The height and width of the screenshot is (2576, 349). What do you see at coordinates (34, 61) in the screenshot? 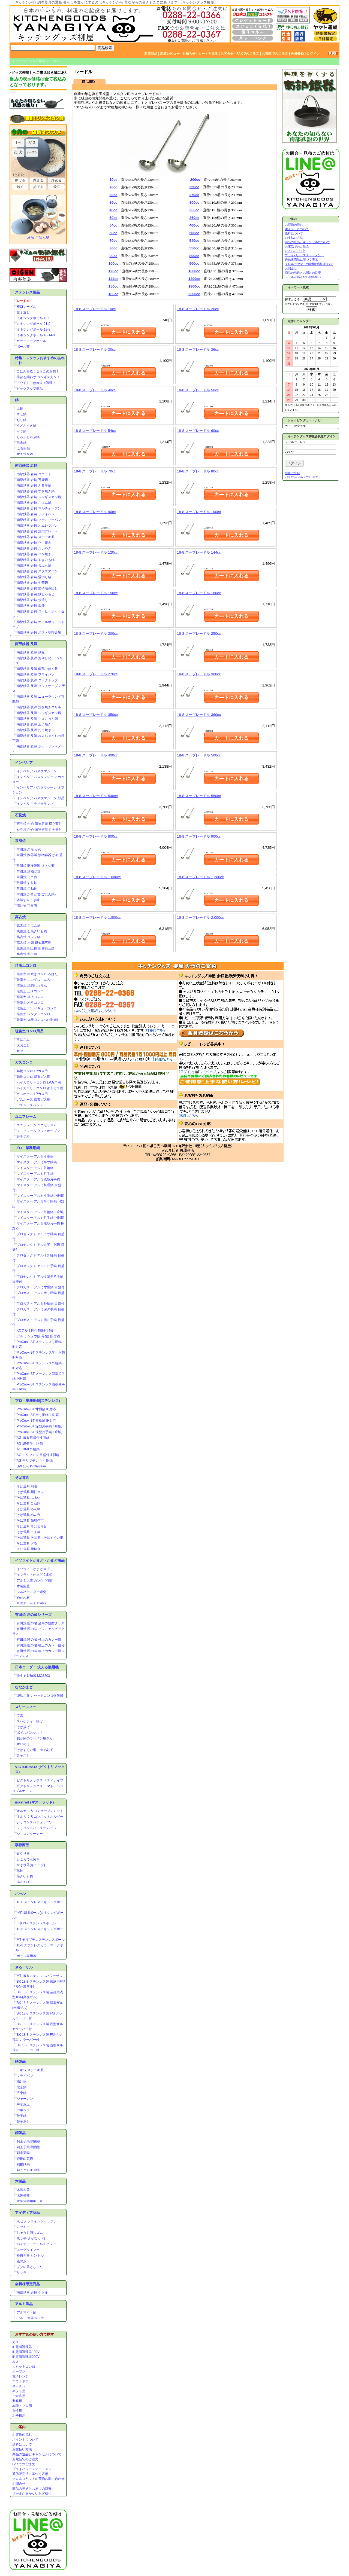
I see `ステンレス製品` at bounding box center [34, 61].